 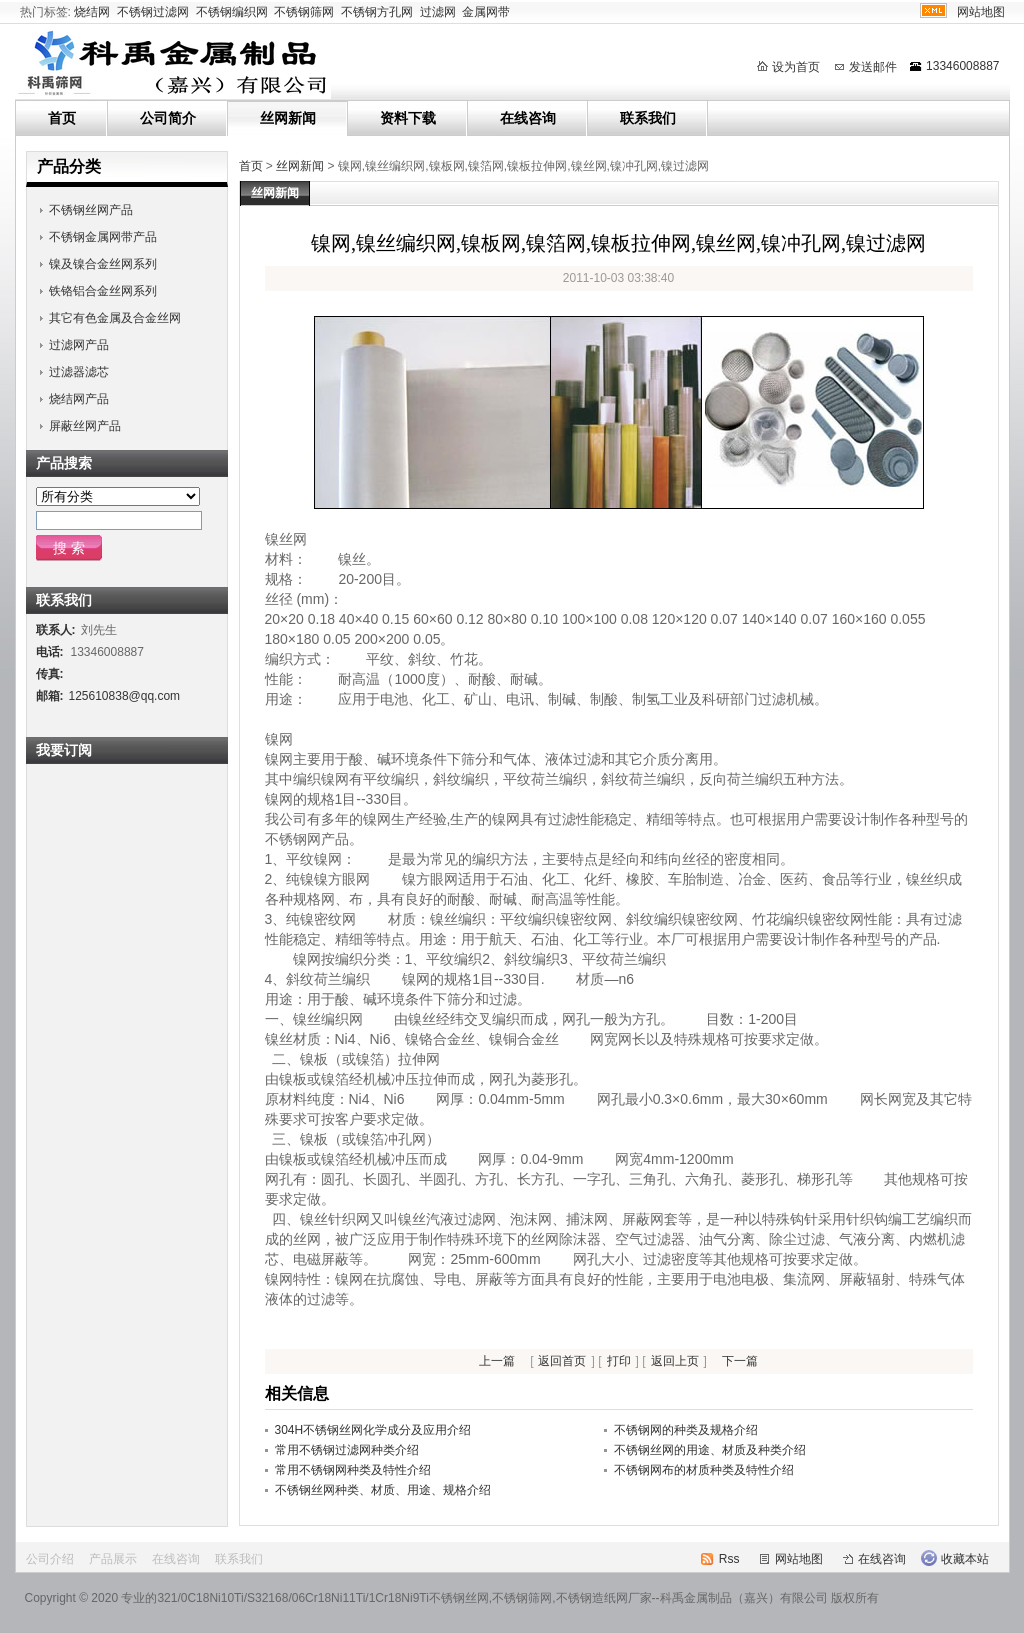 What do you see at coordinates (103, 264) in the screenshot?
I see `镍及镍合金丝网系列` at bounding box center [103, 264].